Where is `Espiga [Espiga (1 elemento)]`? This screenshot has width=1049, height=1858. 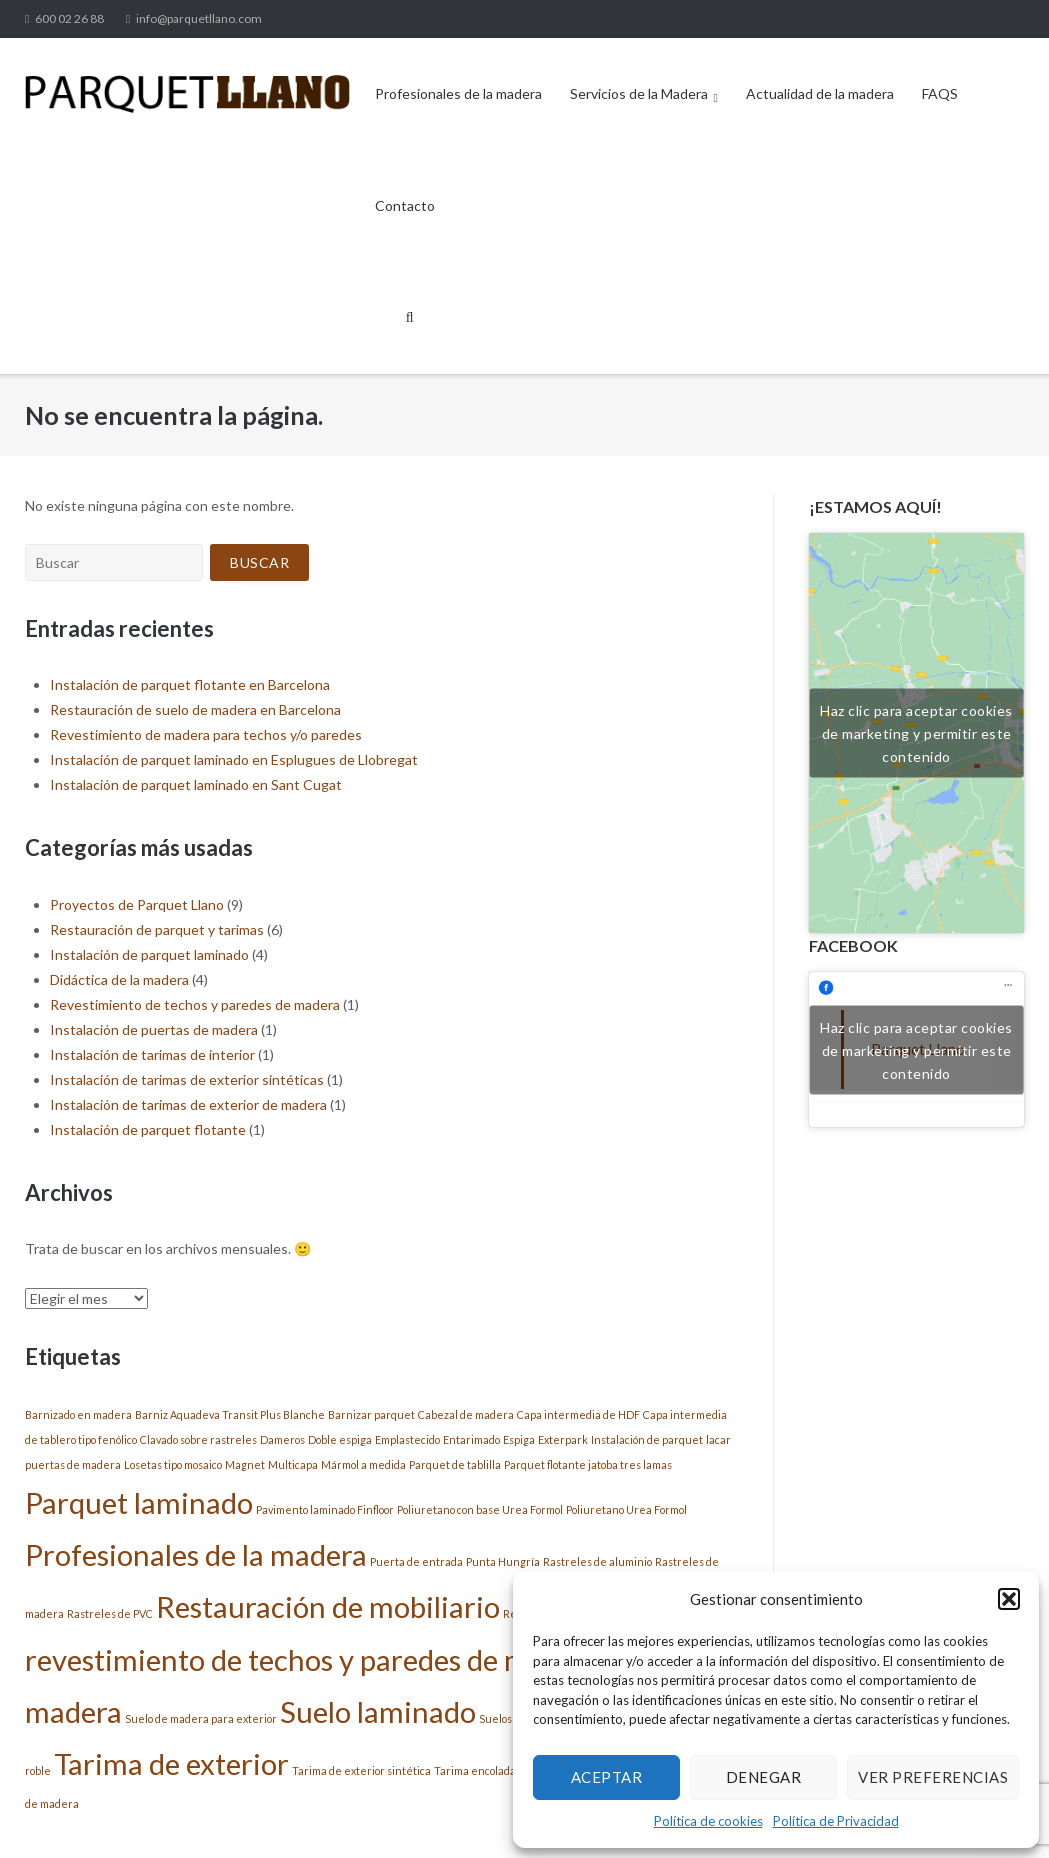 Espiga [Espiga (1 elemento)] is located at coordinates (519, 1439).